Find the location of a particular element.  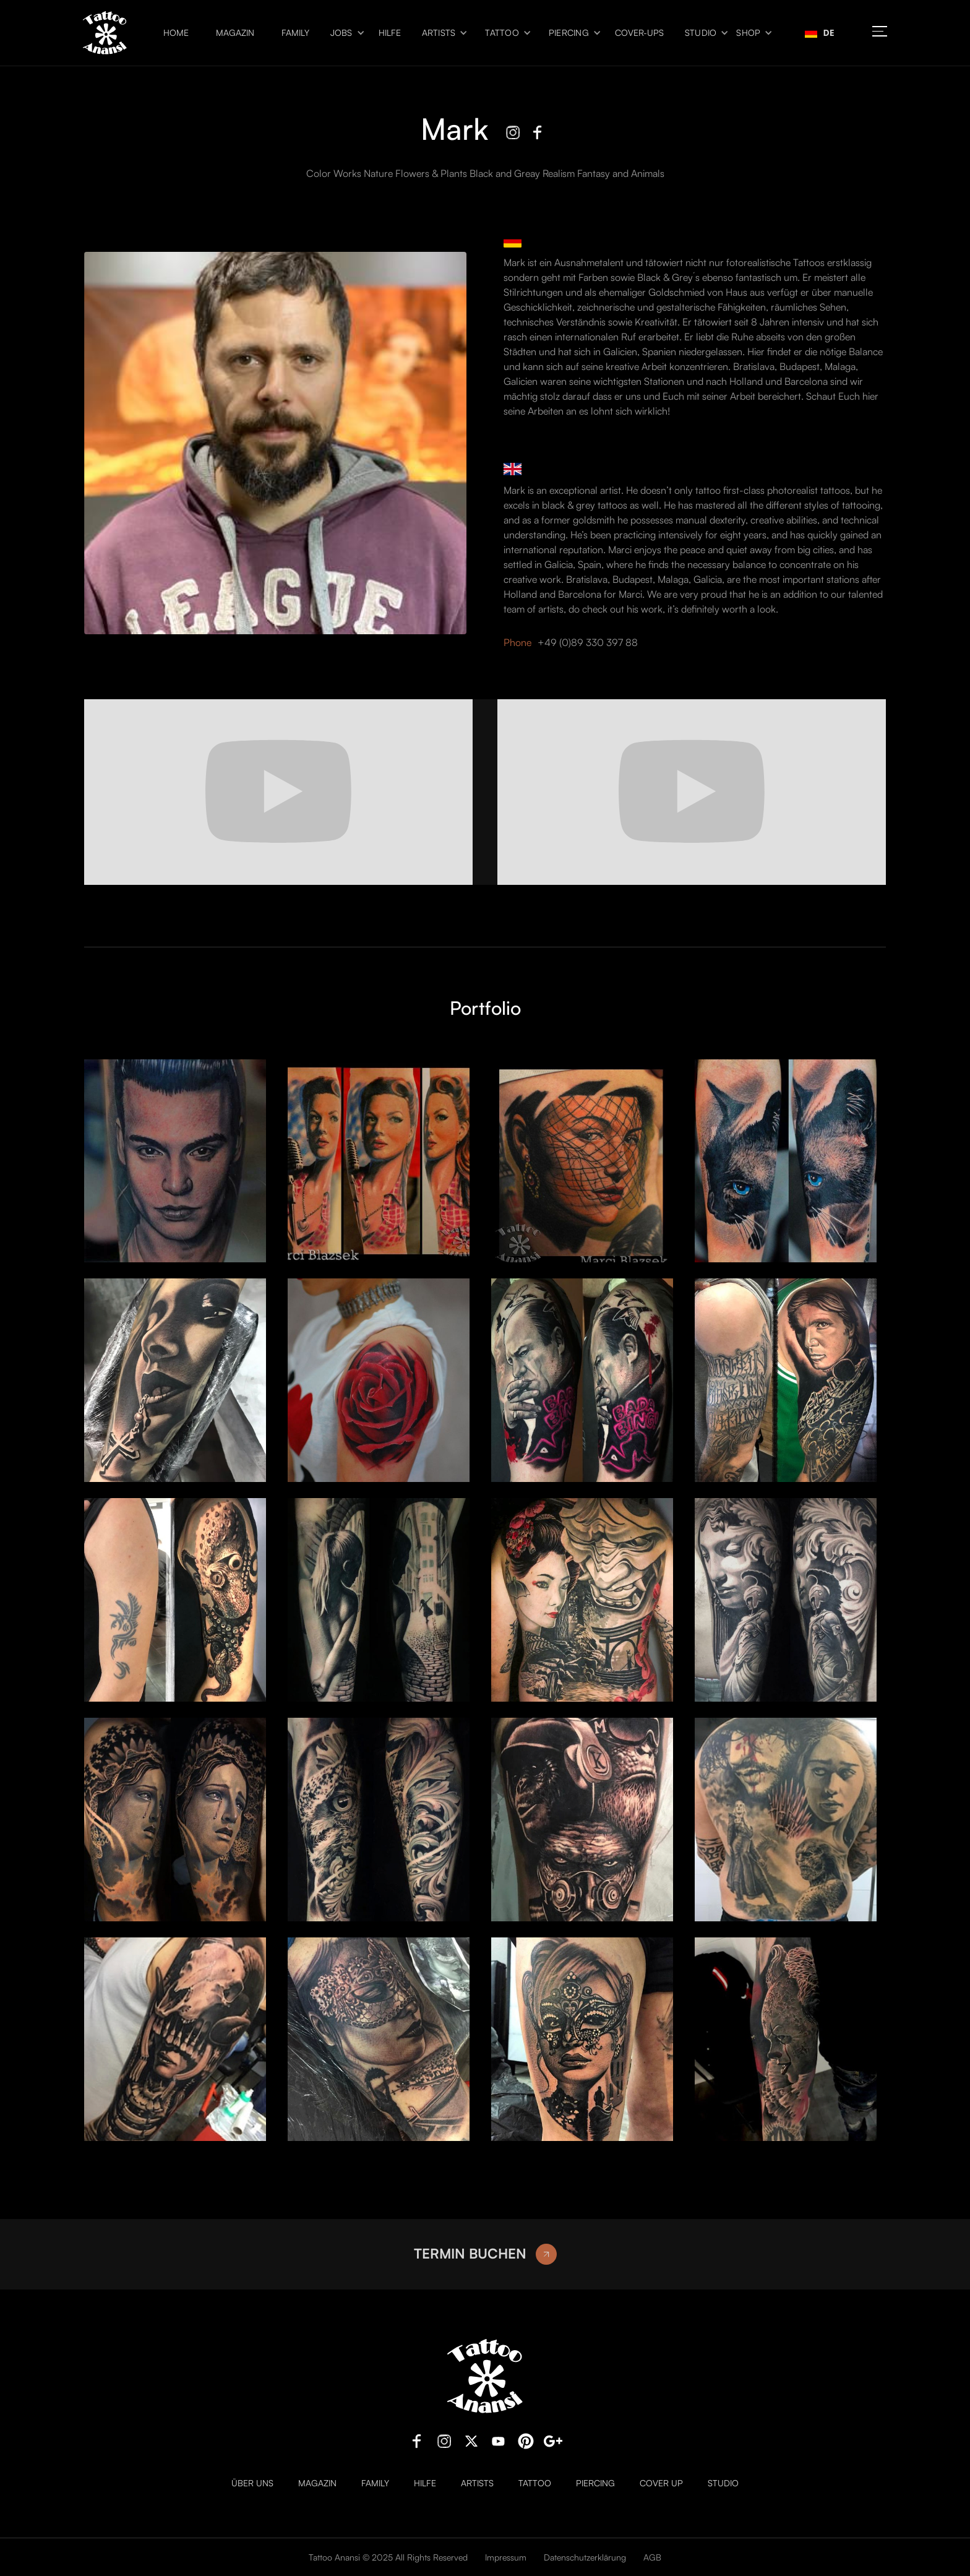

Über uns is located at coordinates (252, 2483).